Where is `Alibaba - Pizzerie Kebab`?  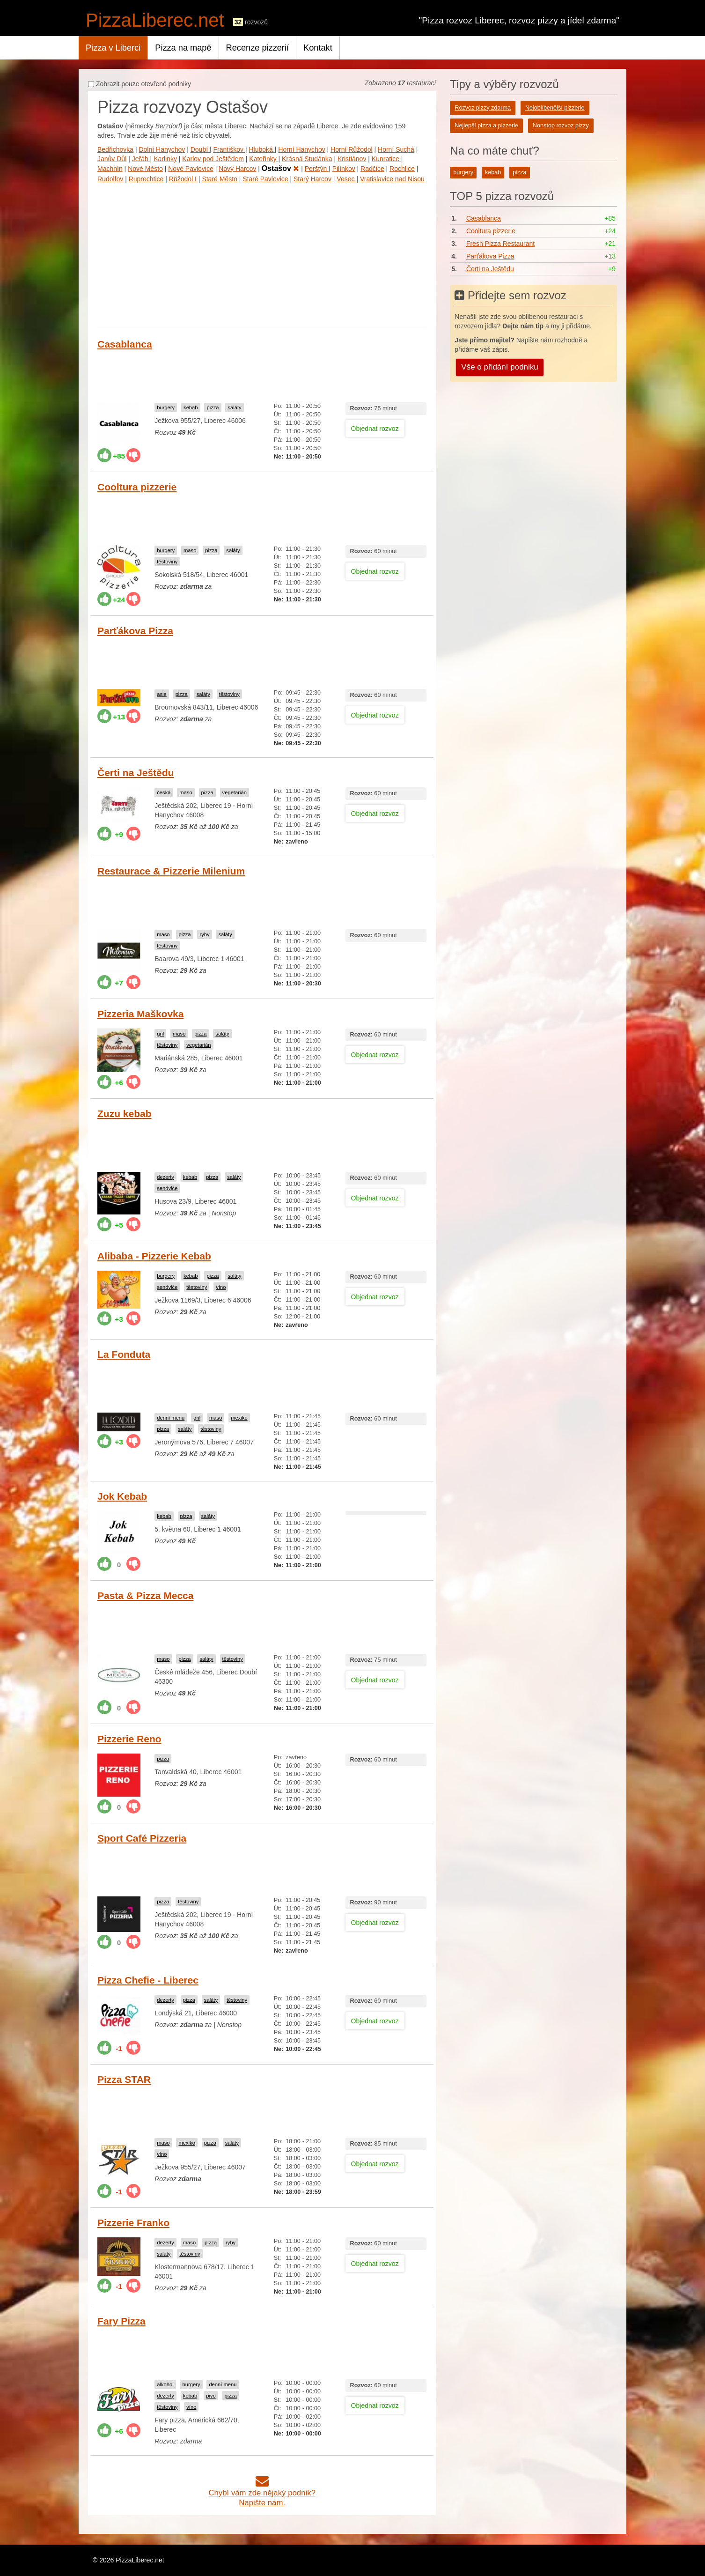 Alibaba - Pizzerie Kebab is located at coordinates (154, 1256).